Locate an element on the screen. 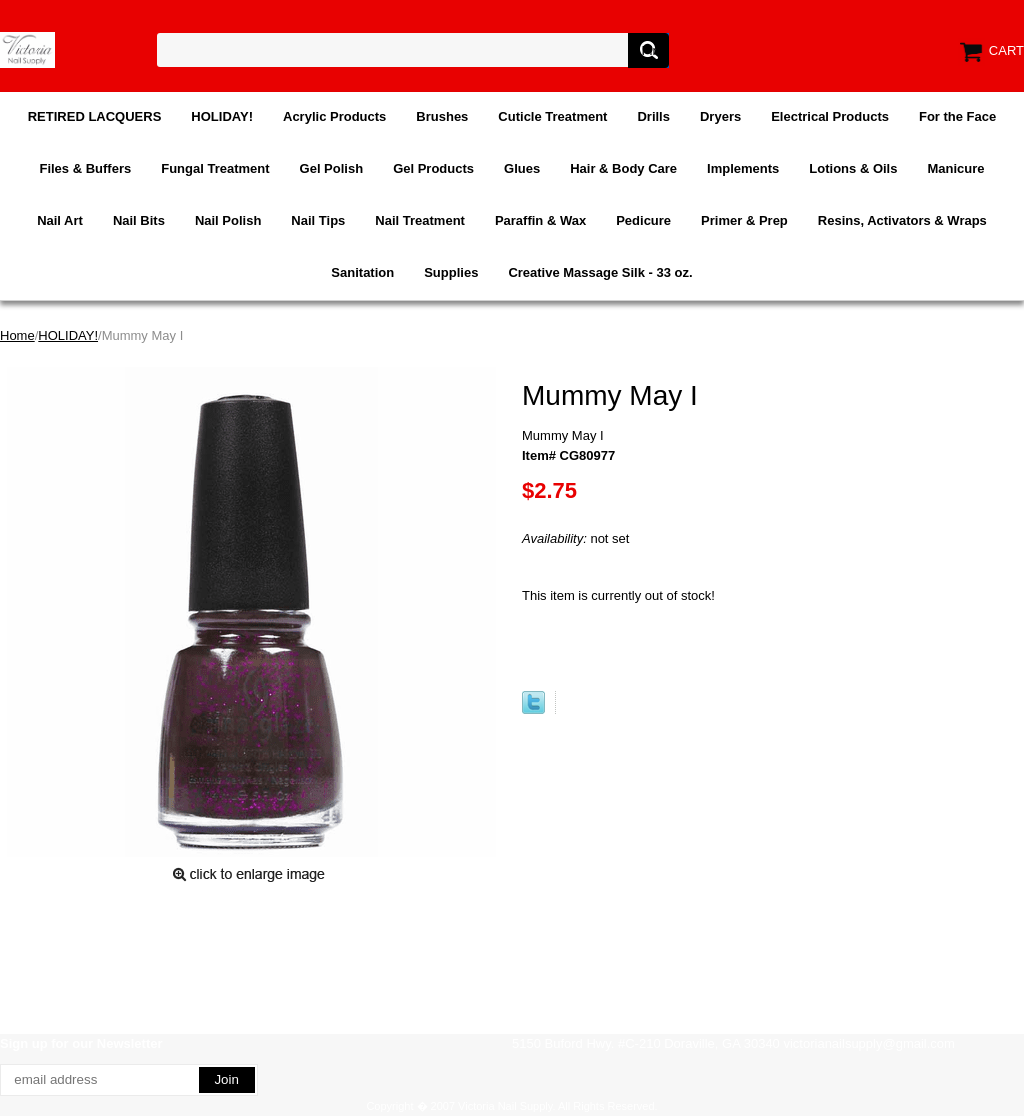 The width and height of the screenshot is (1024, 1116). Supplies is located at coordinates (451, 272).